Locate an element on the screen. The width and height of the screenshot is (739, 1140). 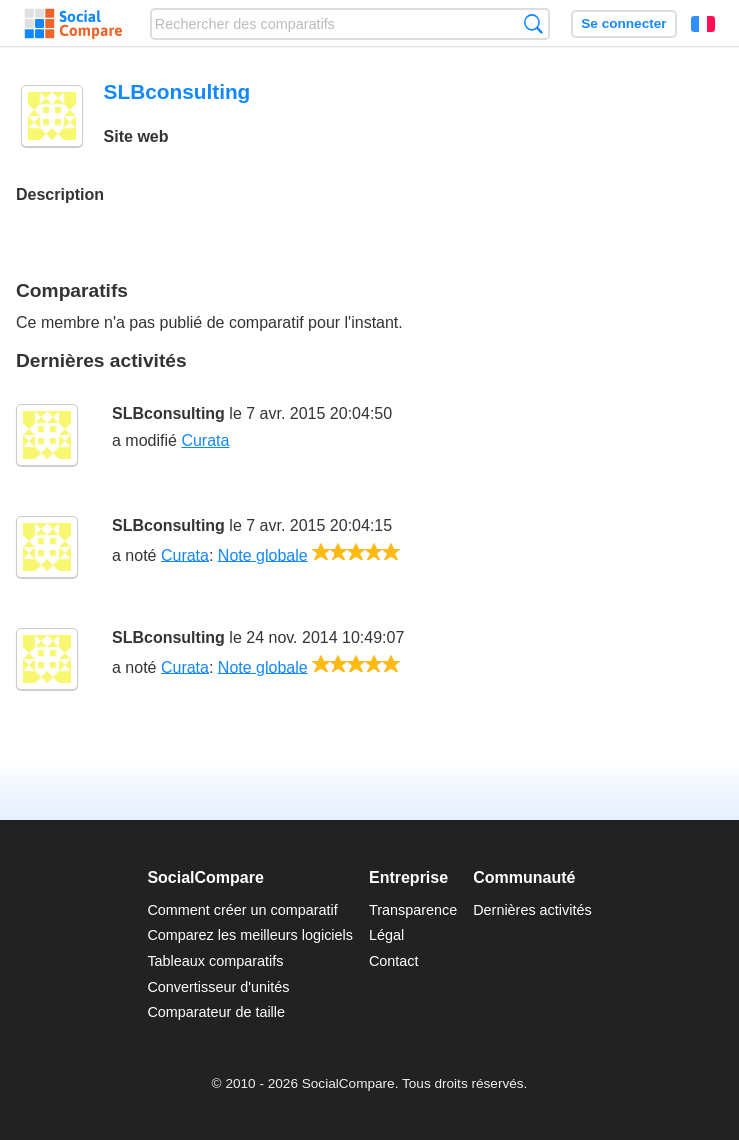
SLBconsulting is located at coordinates (168, 413).